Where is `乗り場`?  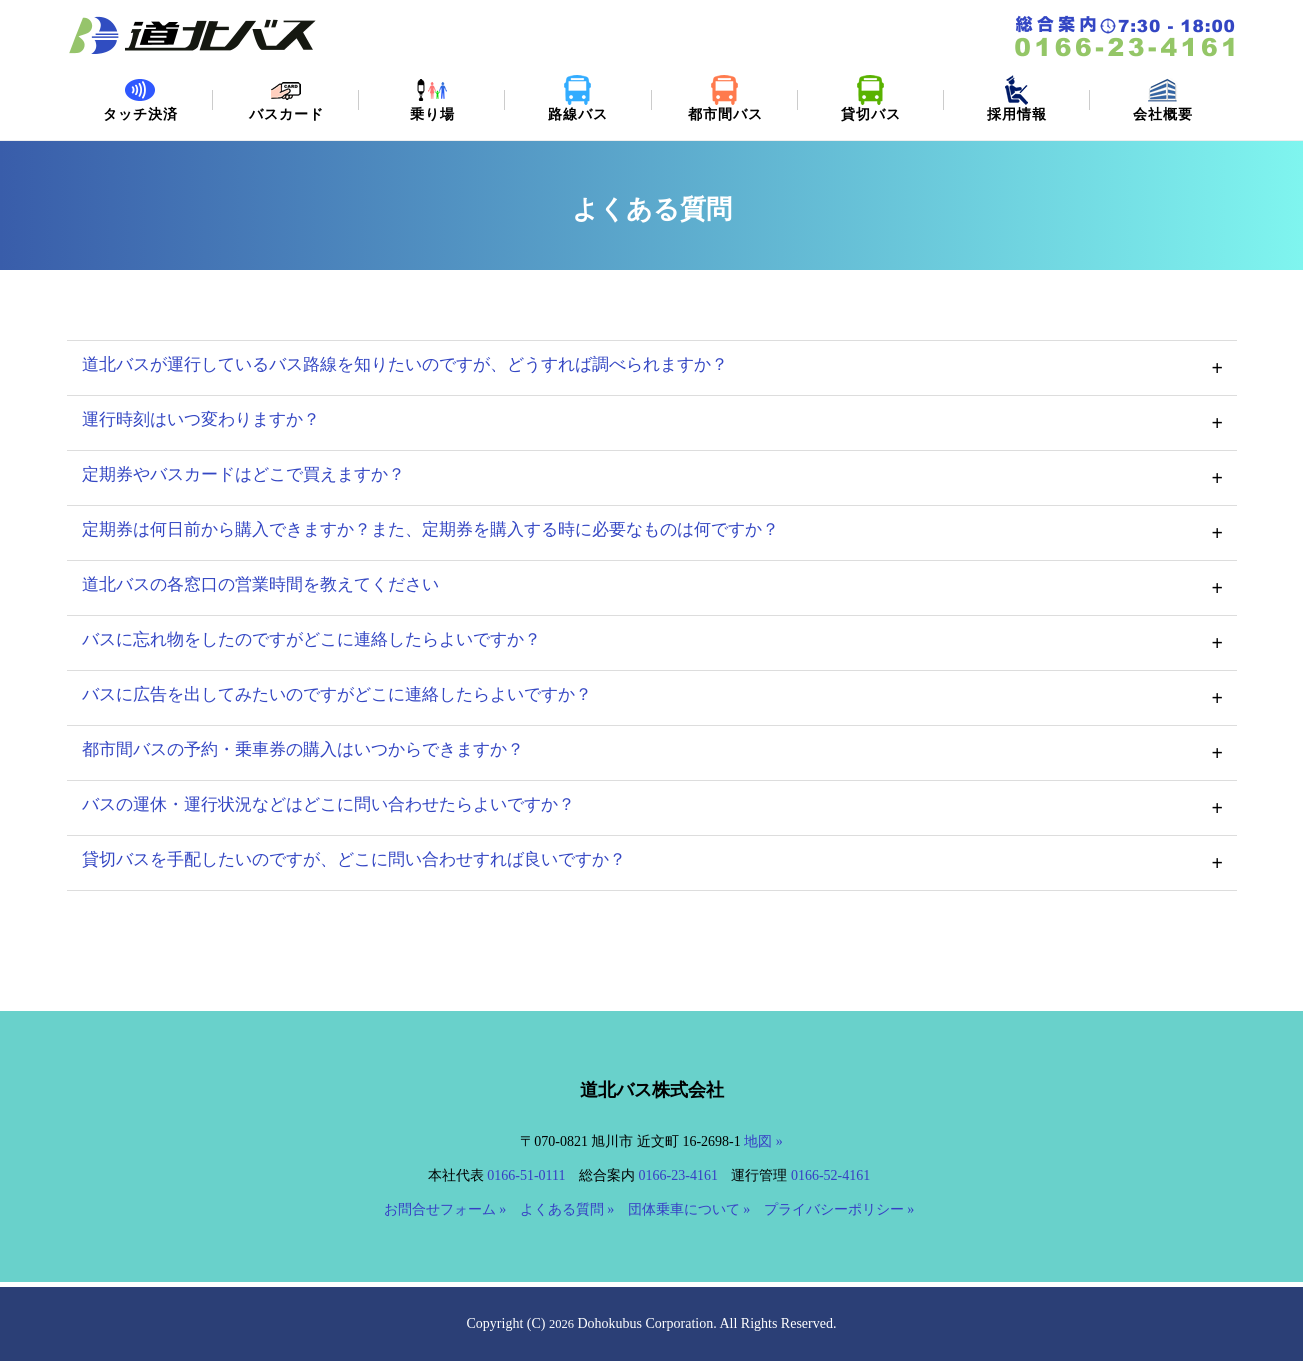 乗り場 is located at coordinates (432, 98).